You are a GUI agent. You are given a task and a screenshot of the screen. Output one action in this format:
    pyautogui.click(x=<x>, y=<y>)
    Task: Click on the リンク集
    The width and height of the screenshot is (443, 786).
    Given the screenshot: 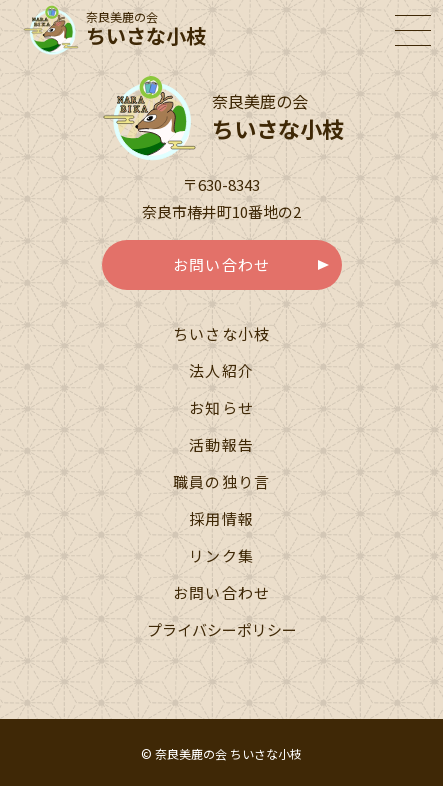 What is the action you would take?
    pyautogui.click(x=221, y=555)
    